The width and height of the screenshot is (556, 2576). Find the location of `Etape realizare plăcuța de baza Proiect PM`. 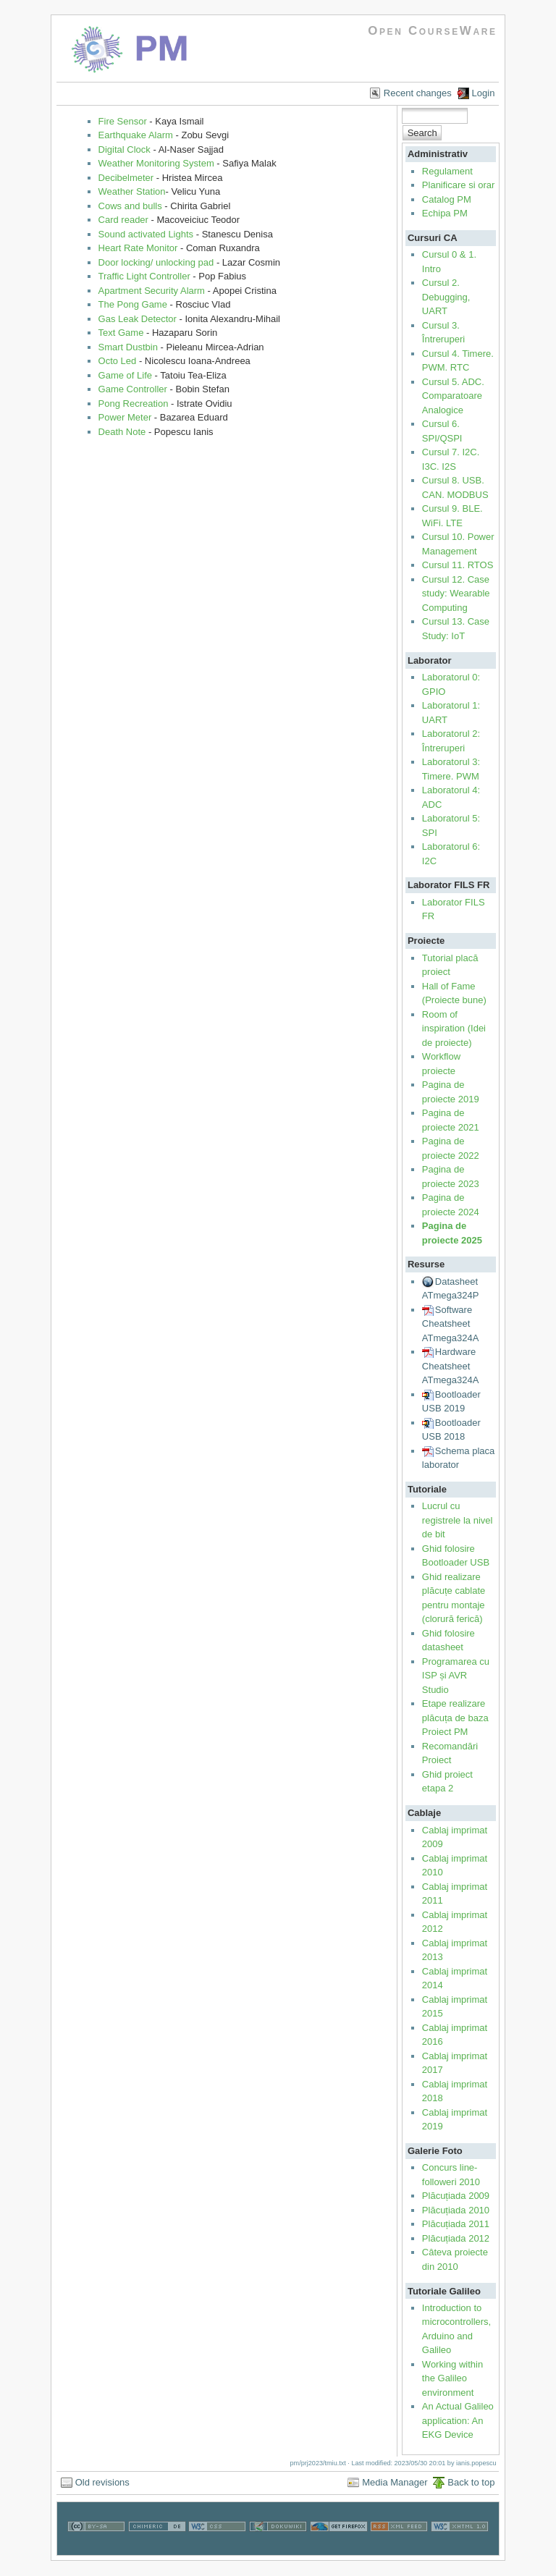

Etape realizare plăcuța de baza Proiect PM is located at coordinates (455, 1717).